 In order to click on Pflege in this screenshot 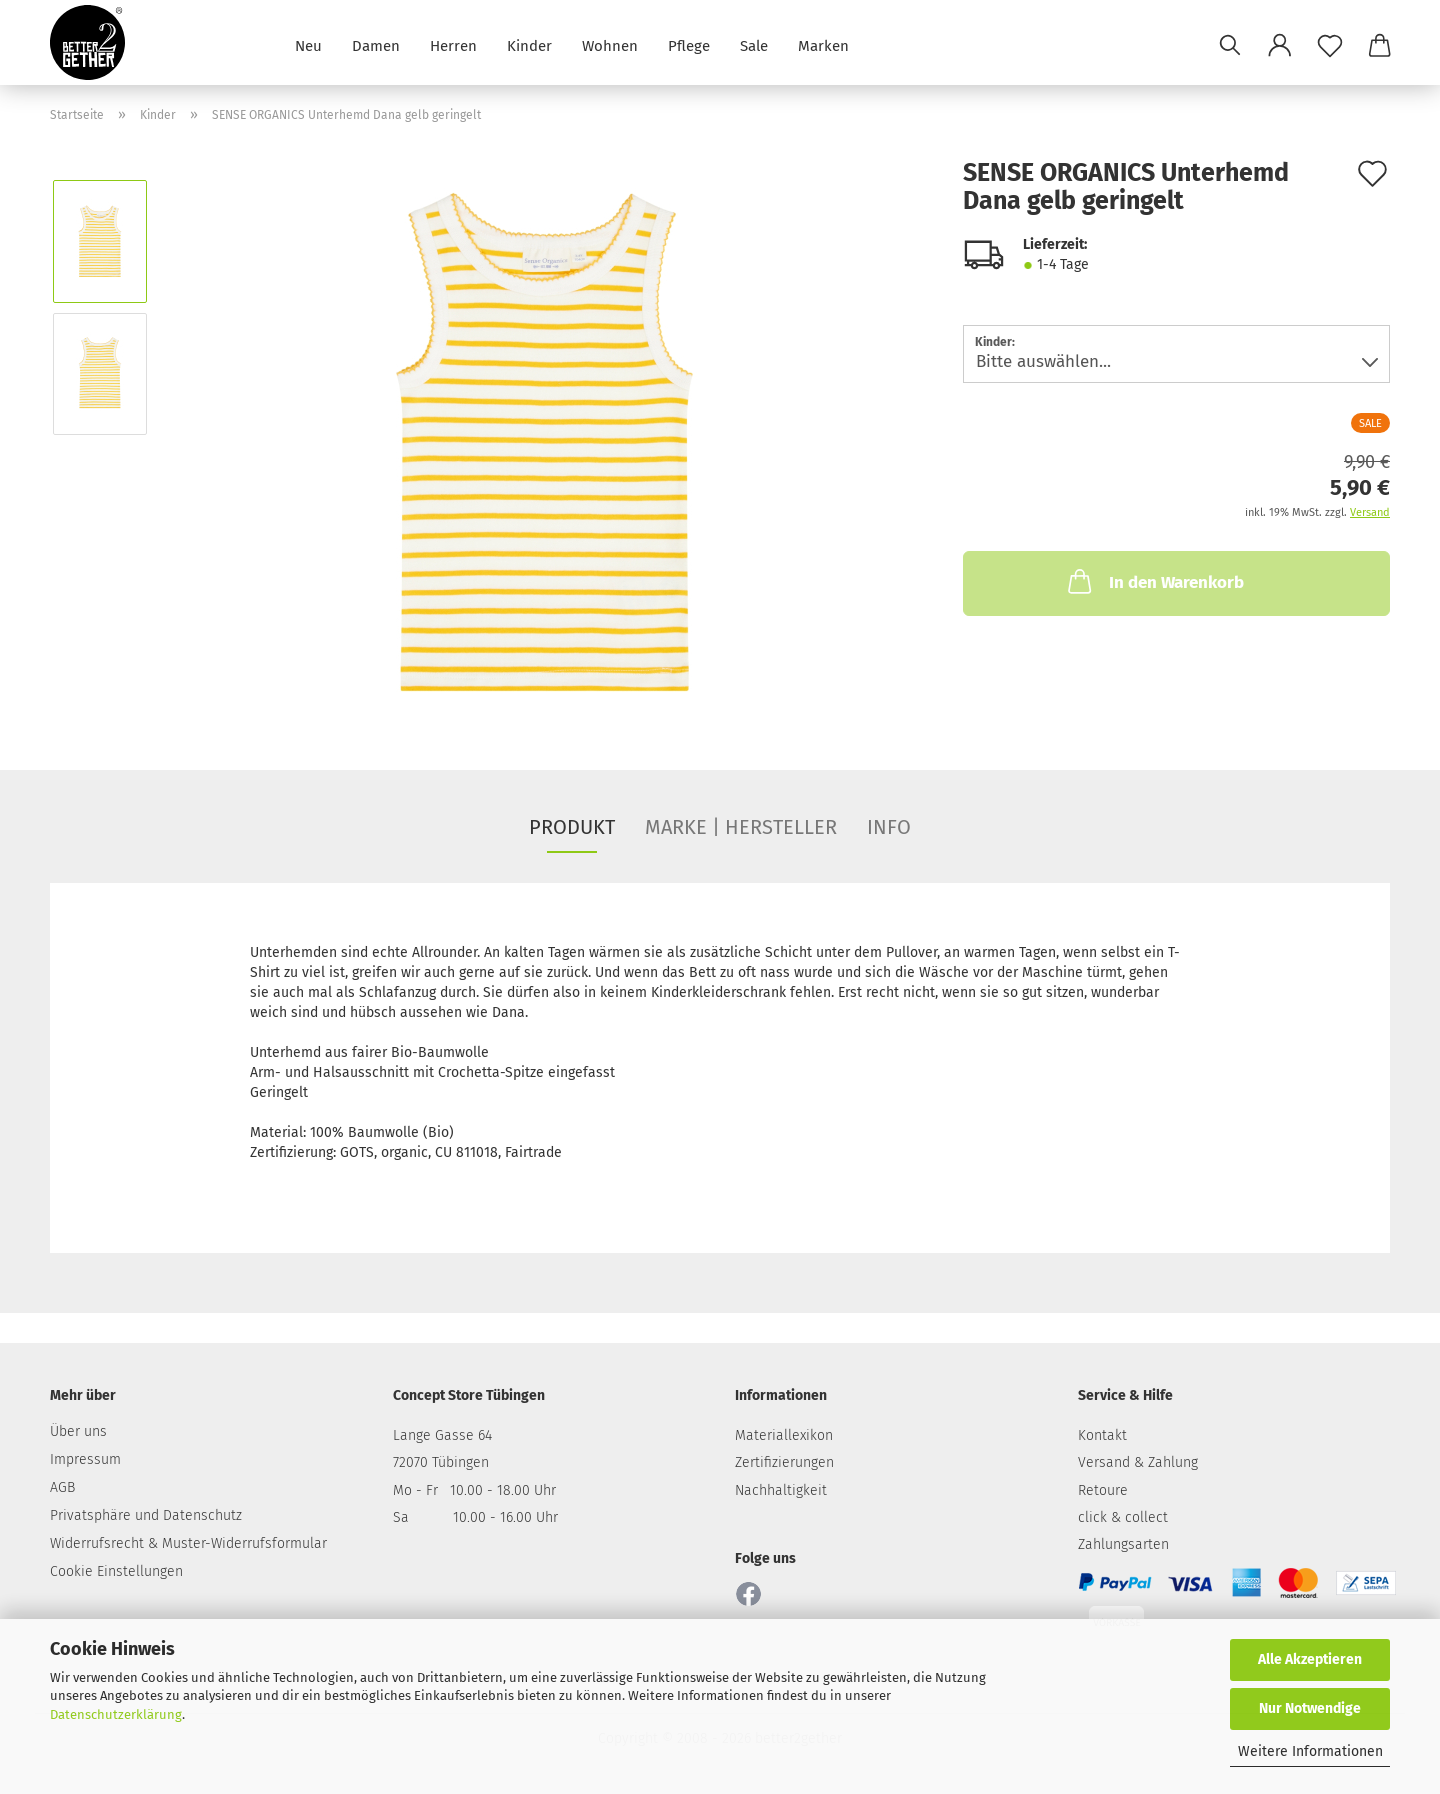, I will do `click(689, 44)`.